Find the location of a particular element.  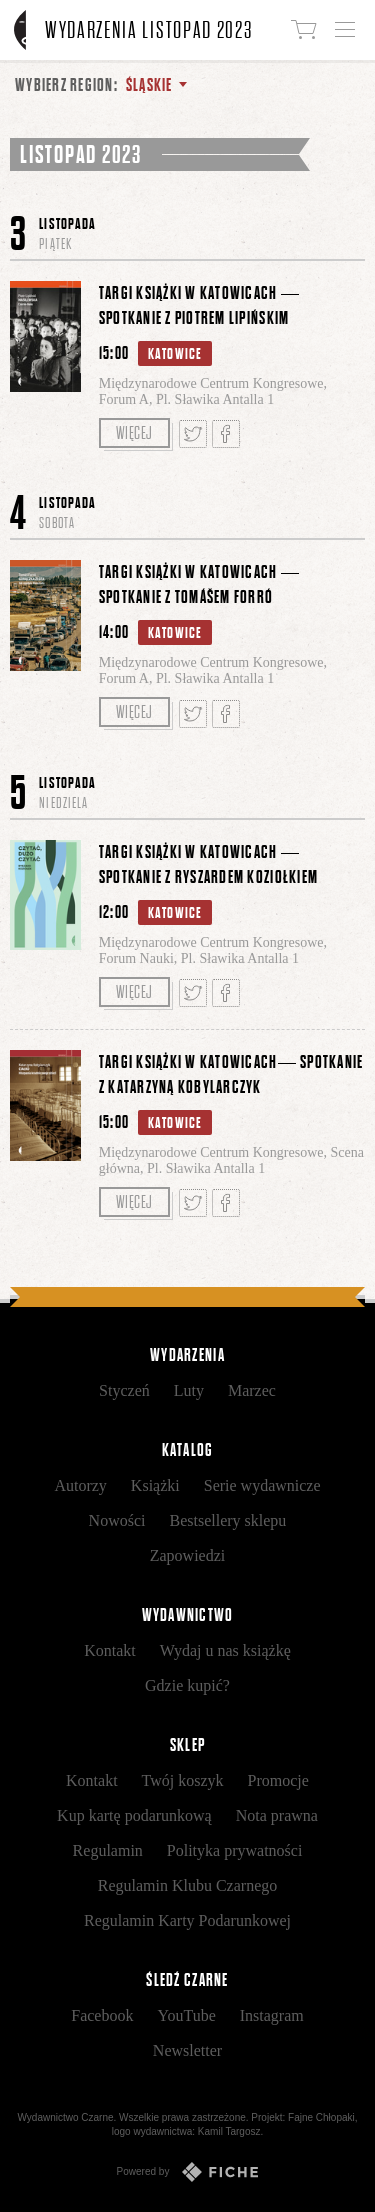

Autorzy is located at coordinates (80, 1485).